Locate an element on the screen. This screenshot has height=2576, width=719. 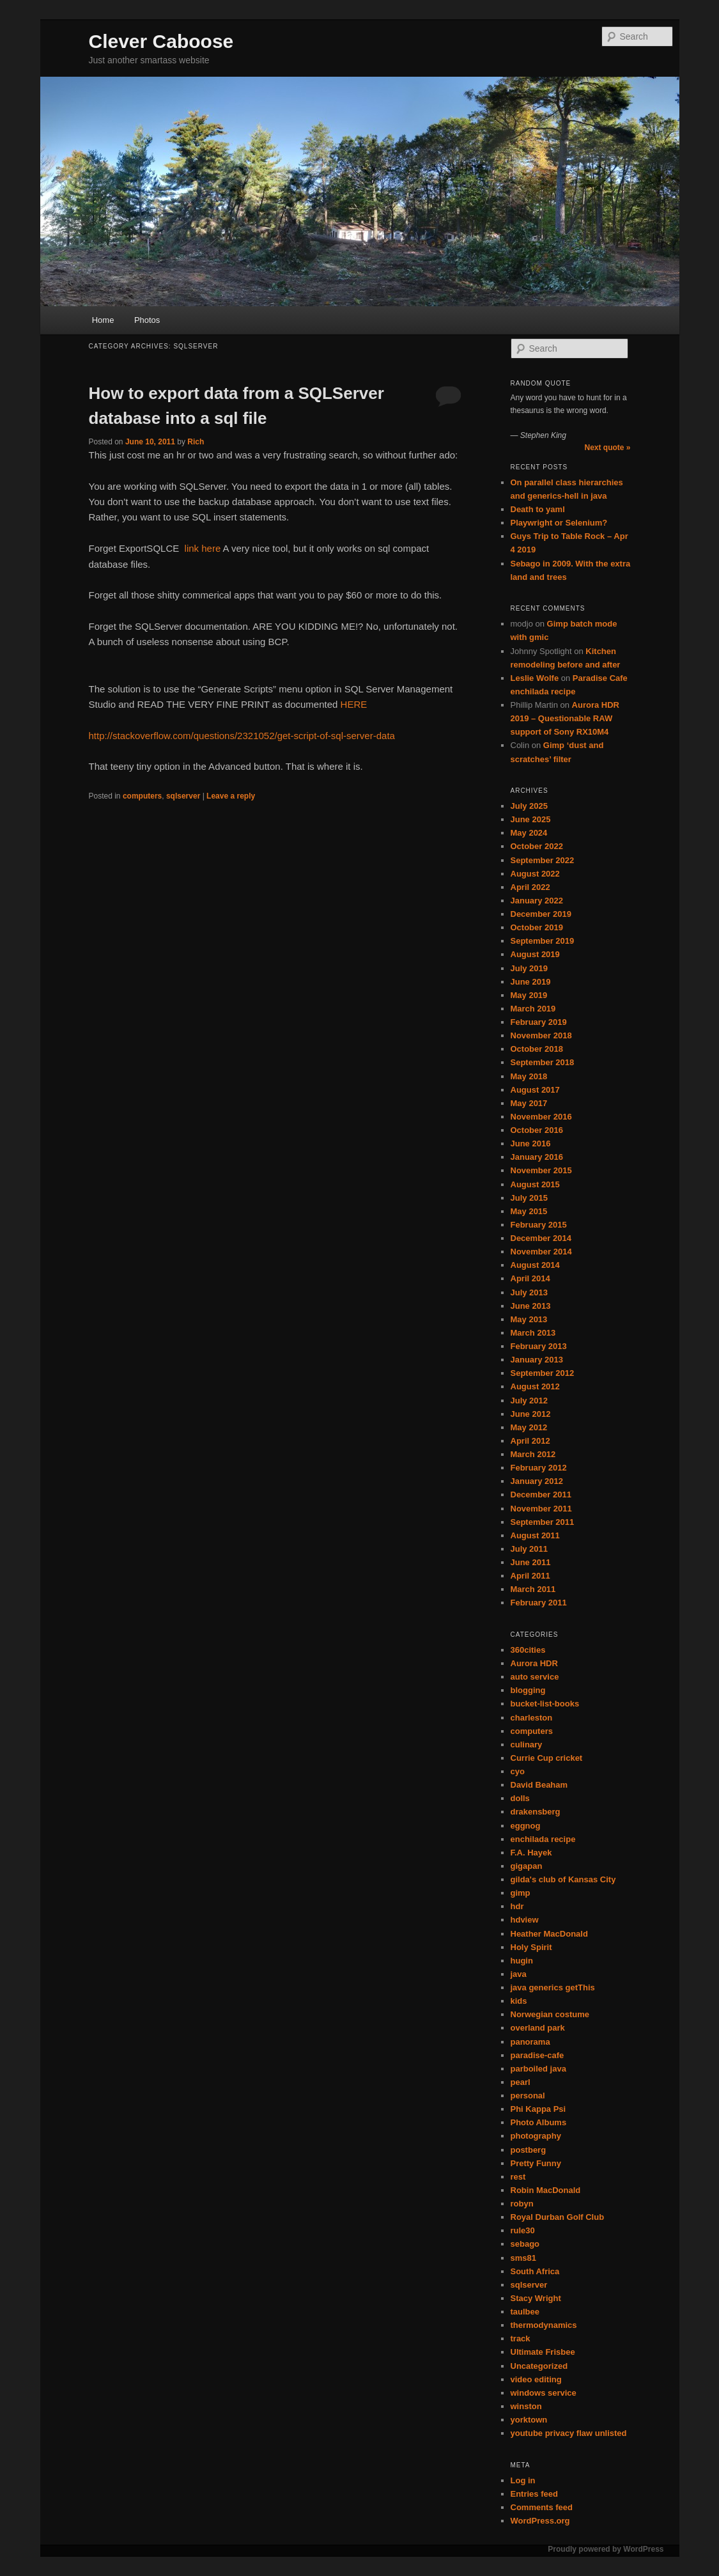
drakensberg is located at coordinates (536, 1811).